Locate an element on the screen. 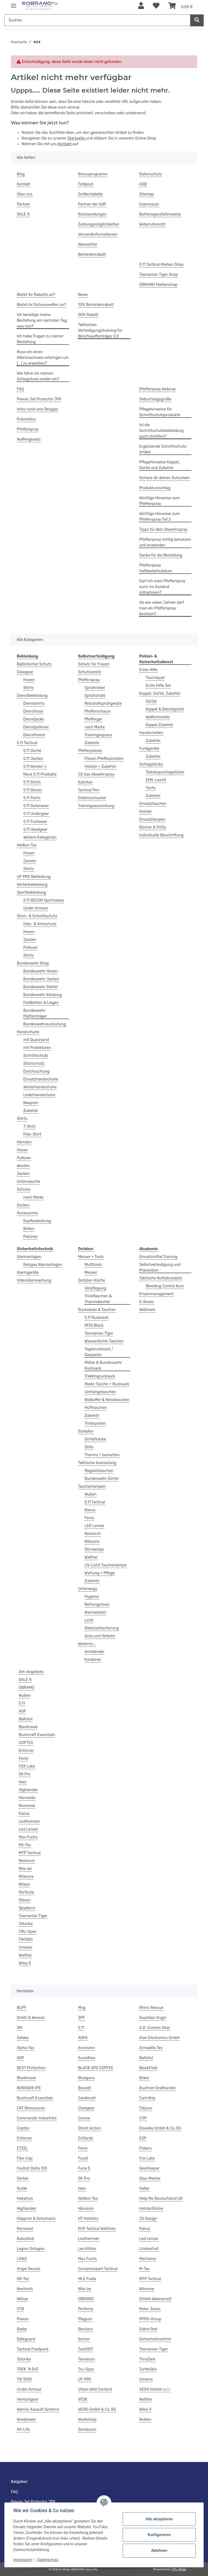  Pullover is located at coordinates (30, 947).